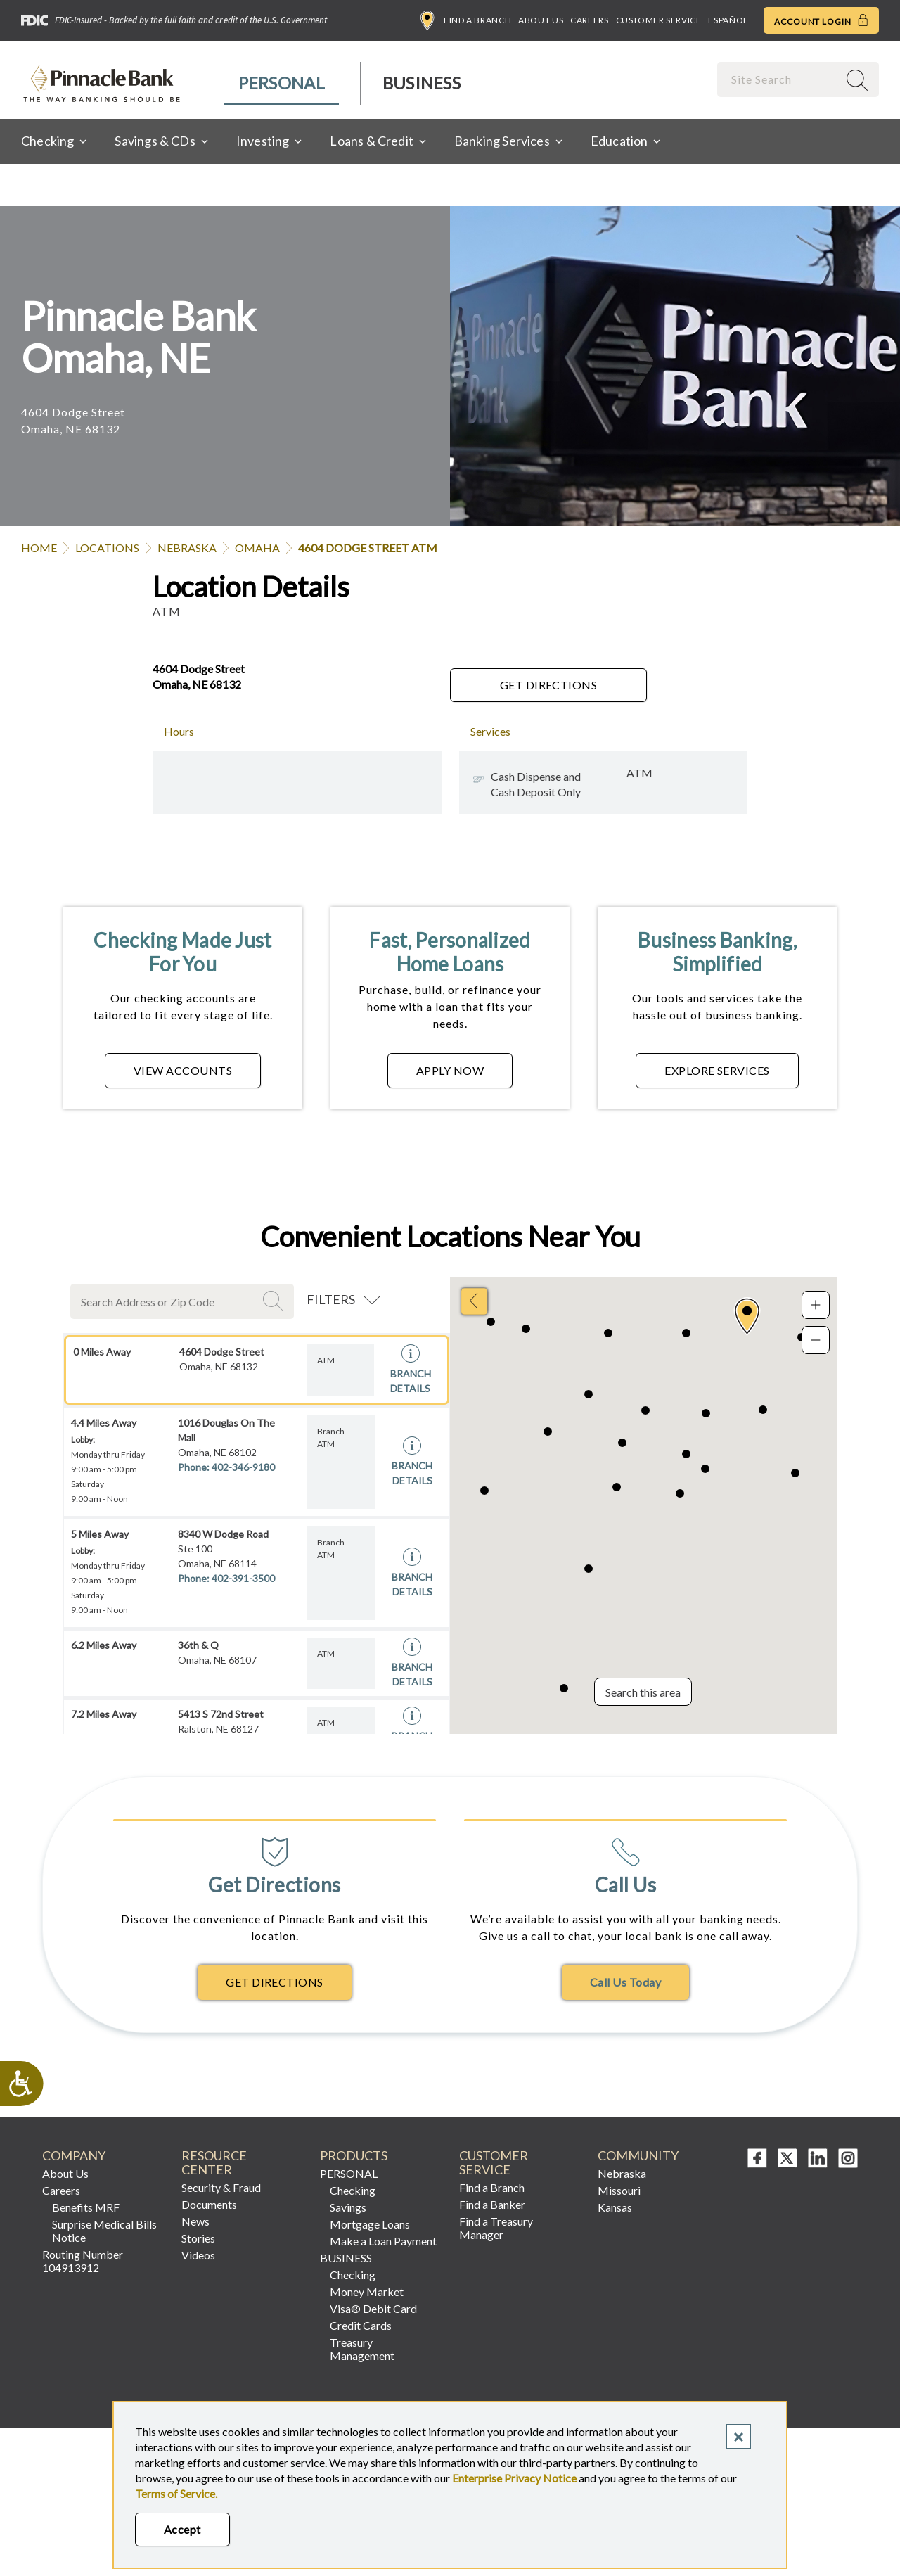  Describe the element at coordinates (187, 547) in the screenshot. I see `Nebraska` at that location.